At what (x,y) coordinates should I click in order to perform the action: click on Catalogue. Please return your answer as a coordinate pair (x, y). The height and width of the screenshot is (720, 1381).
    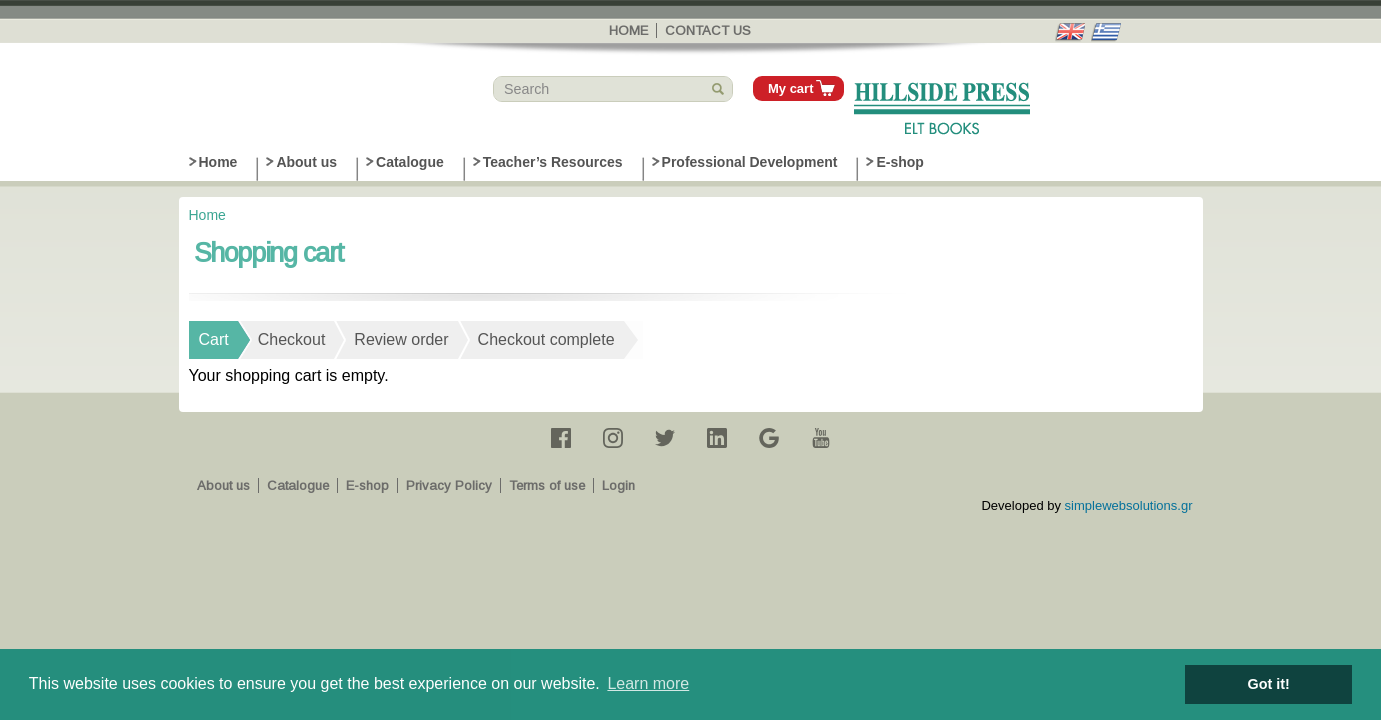
    Looking at the image, I should click on (410, 162).